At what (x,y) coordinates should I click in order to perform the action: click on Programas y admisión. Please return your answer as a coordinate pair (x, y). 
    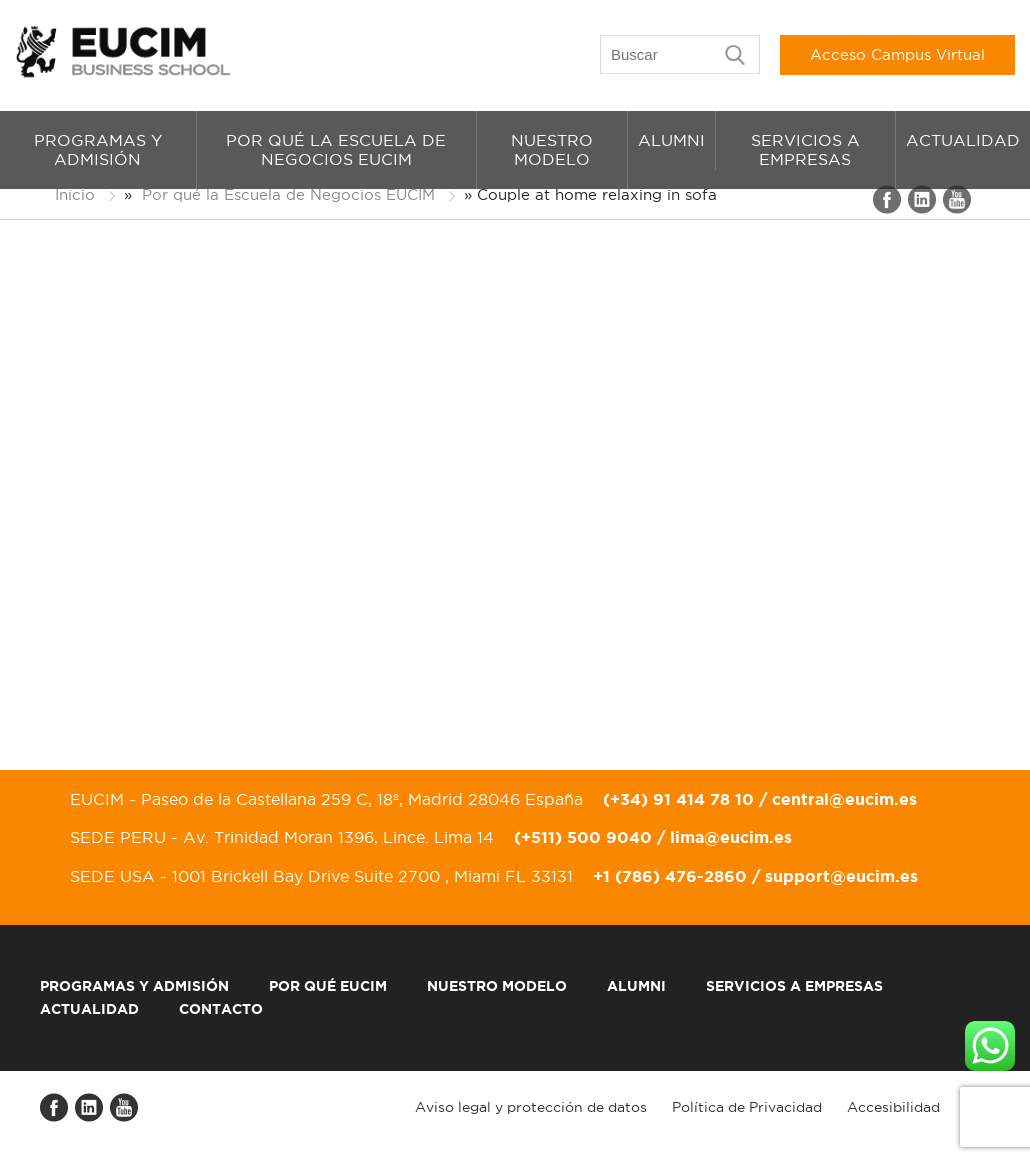
    Looking at the image, I should click on (98, 149).